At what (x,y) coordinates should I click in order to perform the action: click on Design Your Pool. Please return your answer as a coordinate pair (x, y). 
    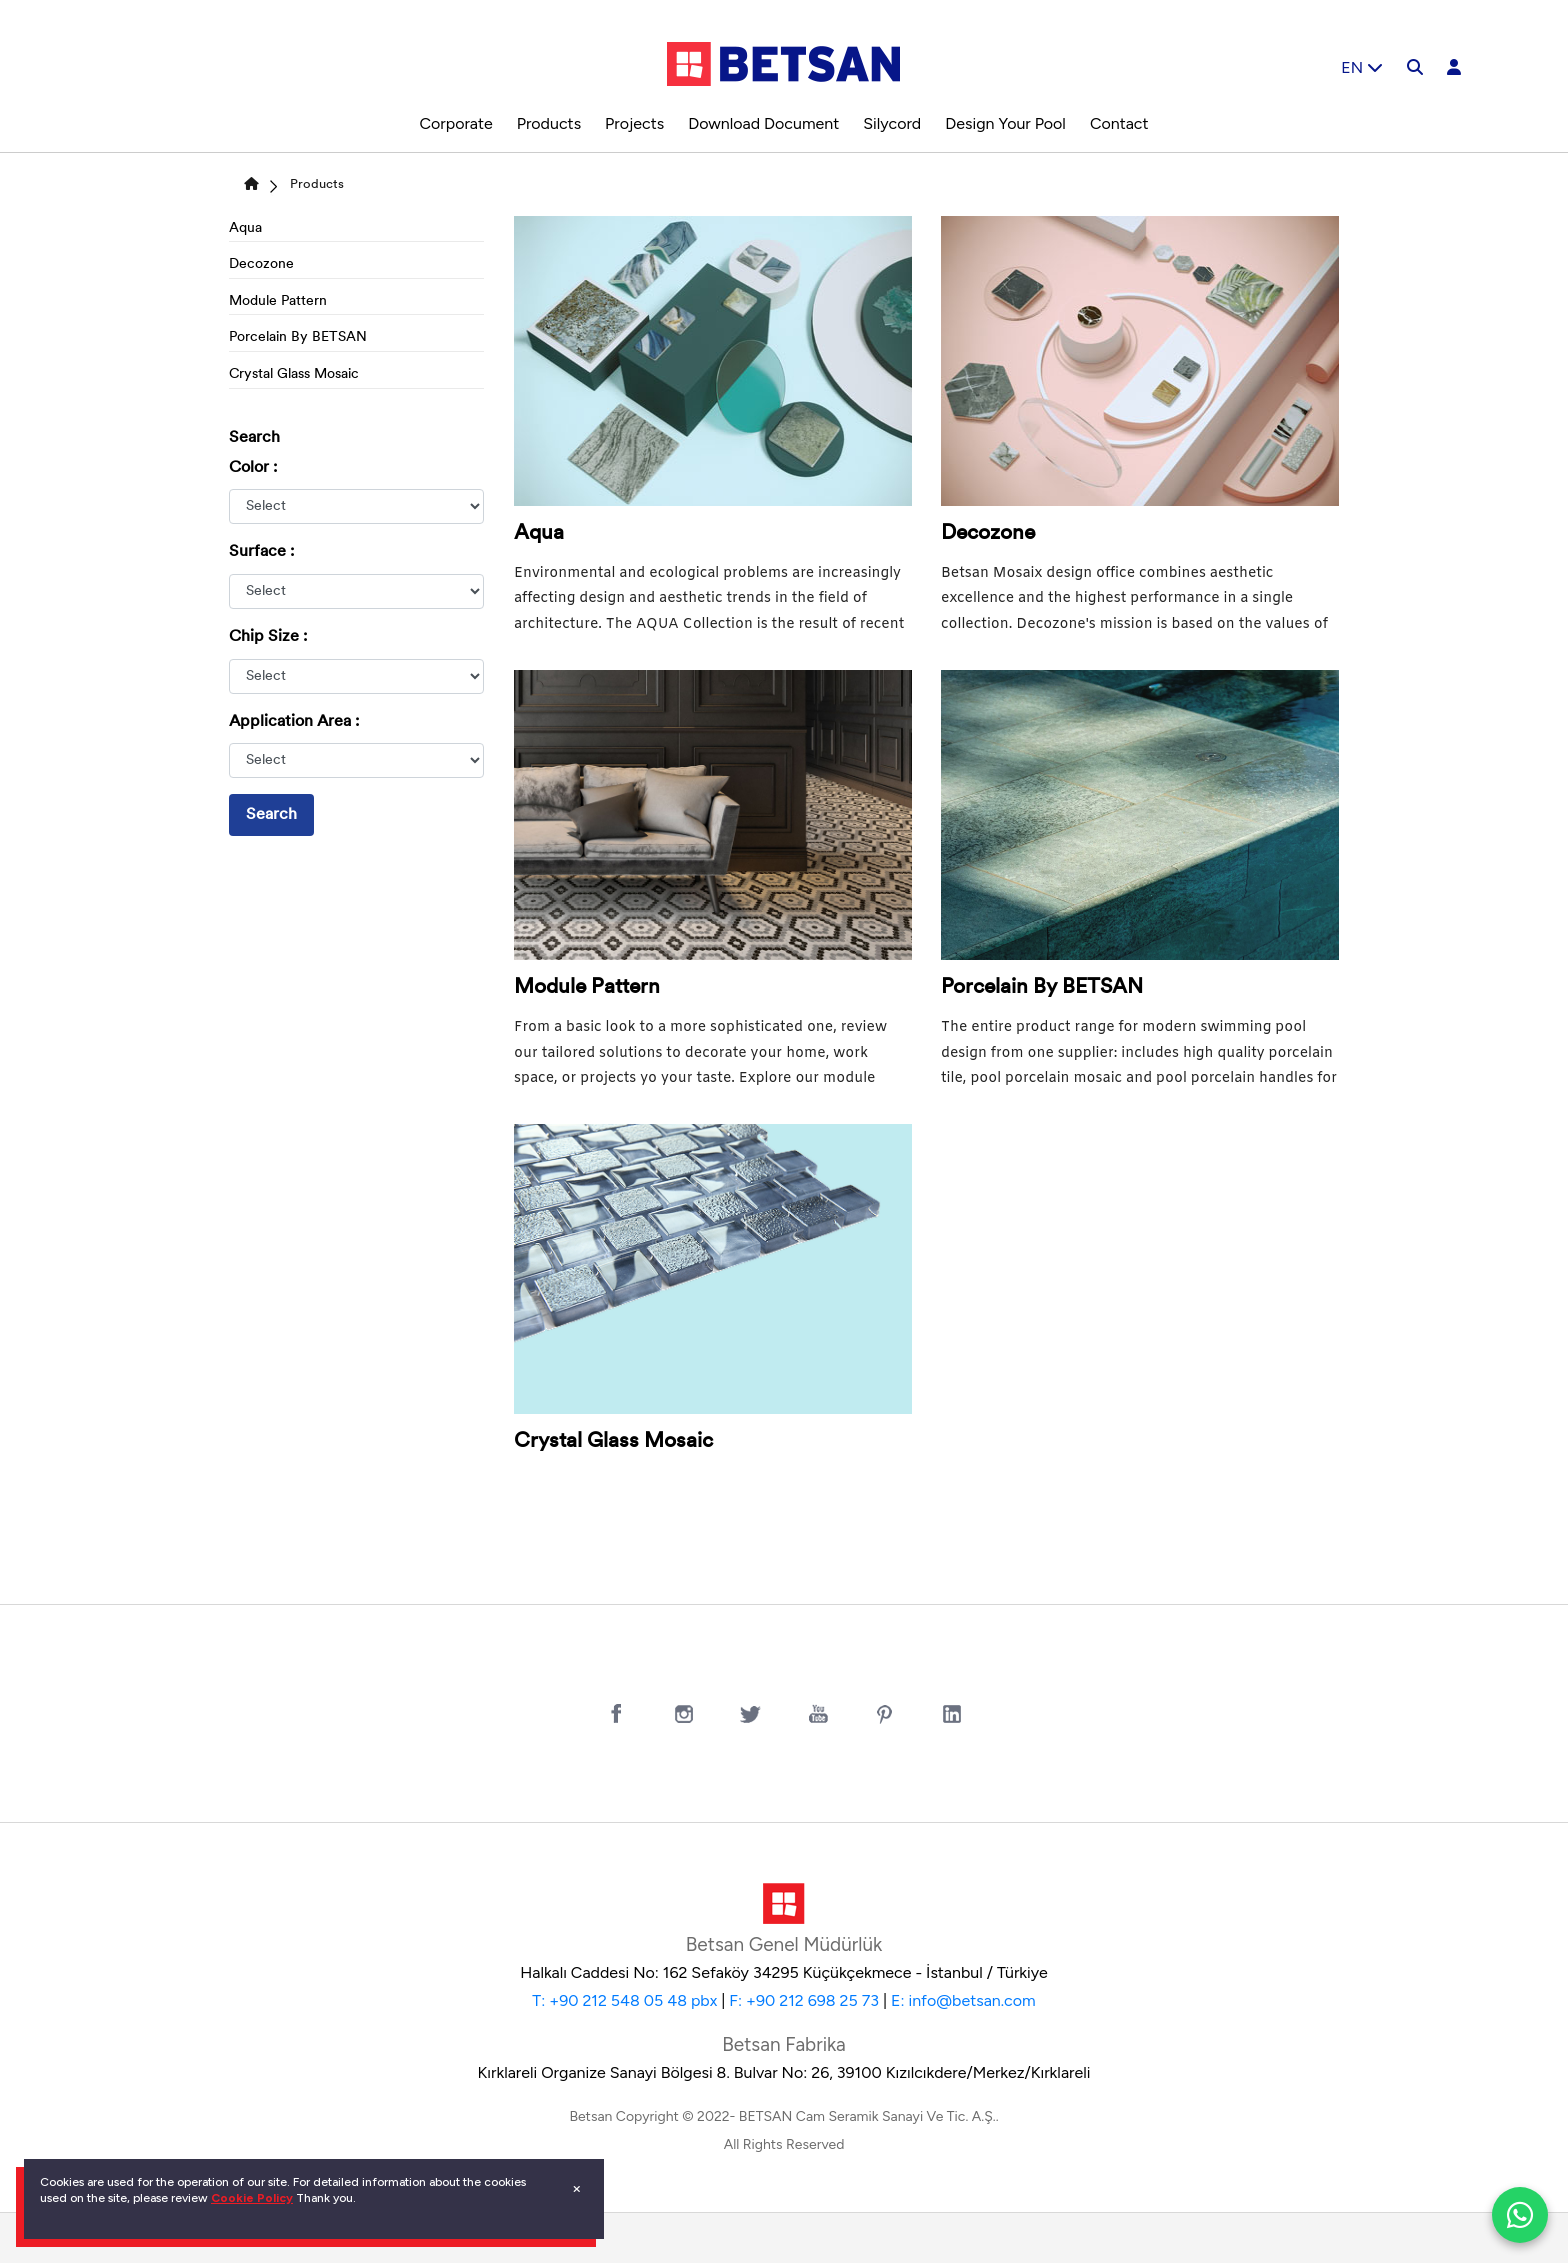
    Looking at the image, I should click on (1005, 123).